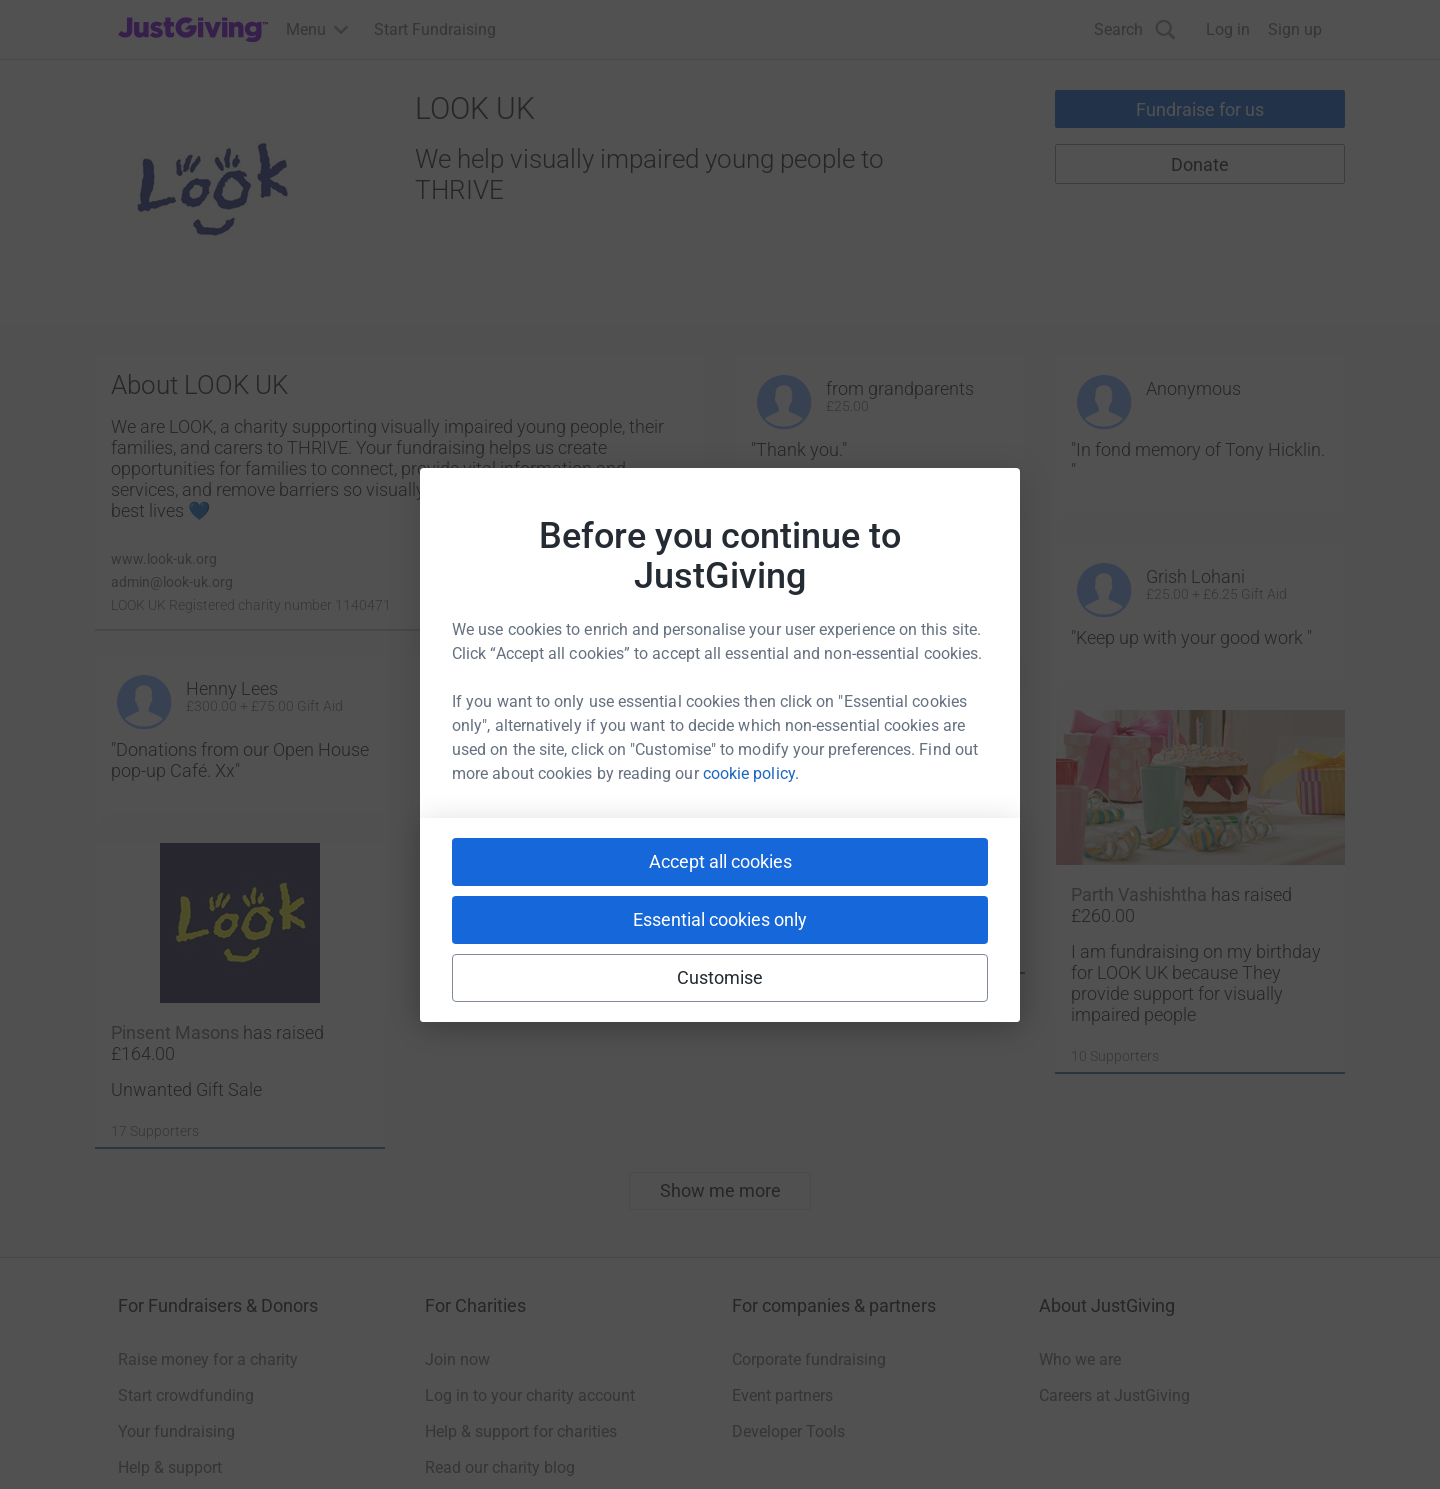 The image size is (1440, 1489). Describe the element at coordinates (720, 977) in the screenshot. I see `Customise` at that location.